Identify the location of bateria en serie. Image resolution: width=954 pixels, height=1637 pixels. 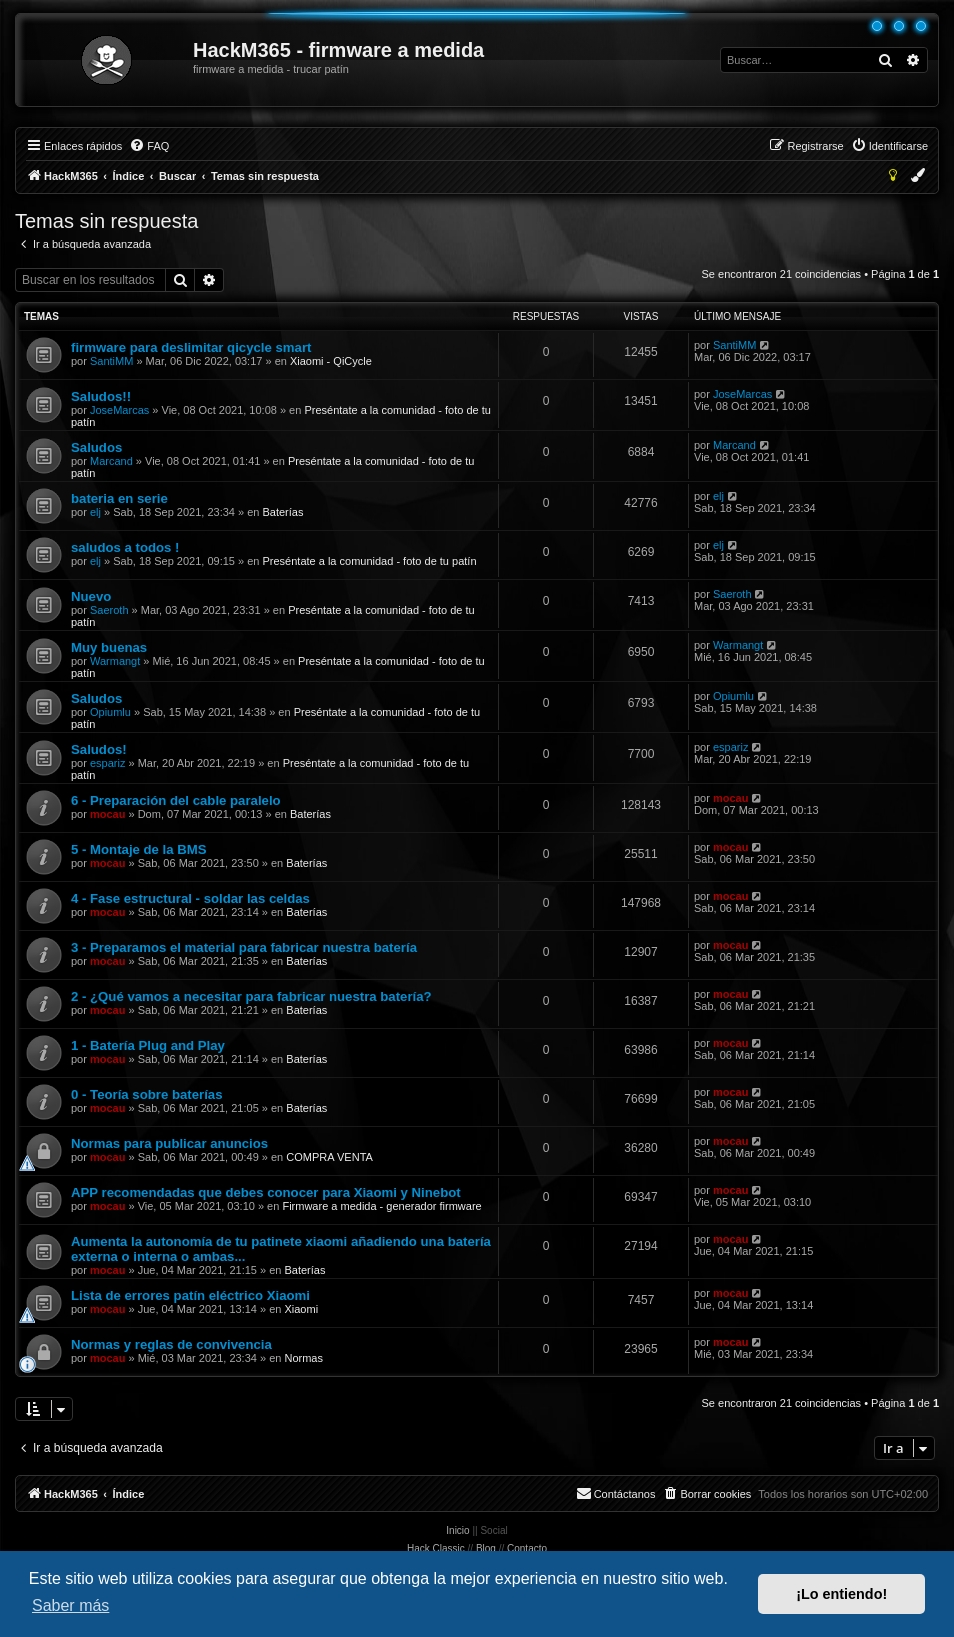
(119, 498).